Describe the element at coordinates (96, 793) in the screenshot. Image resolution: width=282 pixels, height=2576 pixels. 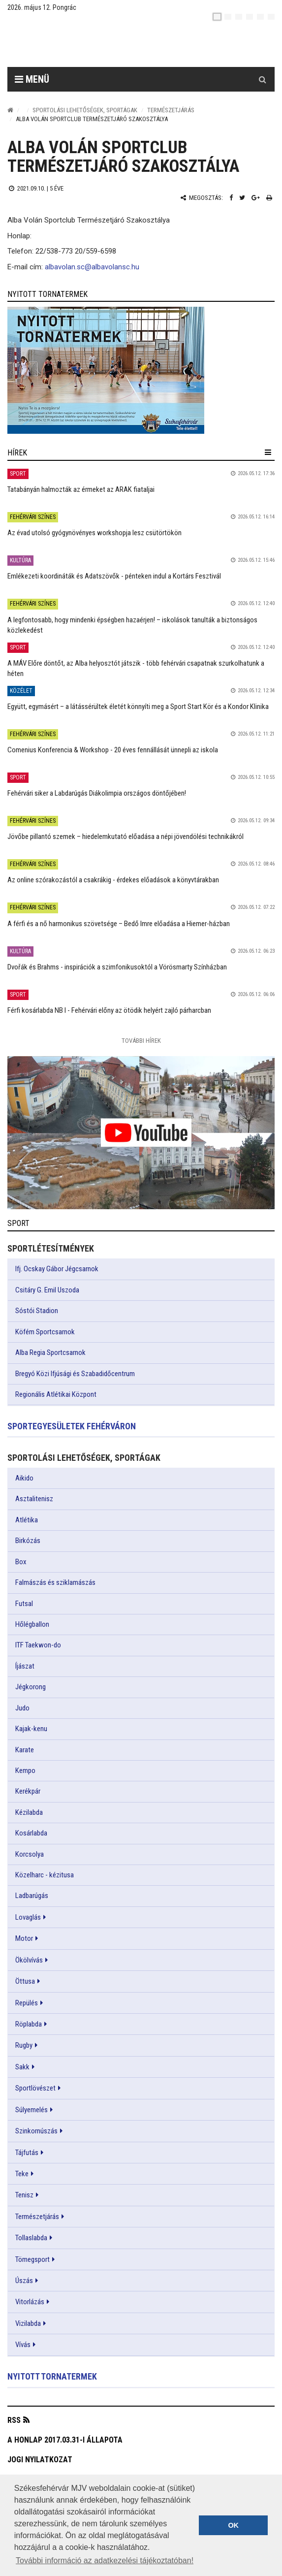
I see `Fehérvári siker a Labdarúgás Diákolimpia országos döntőjében!` at that location.